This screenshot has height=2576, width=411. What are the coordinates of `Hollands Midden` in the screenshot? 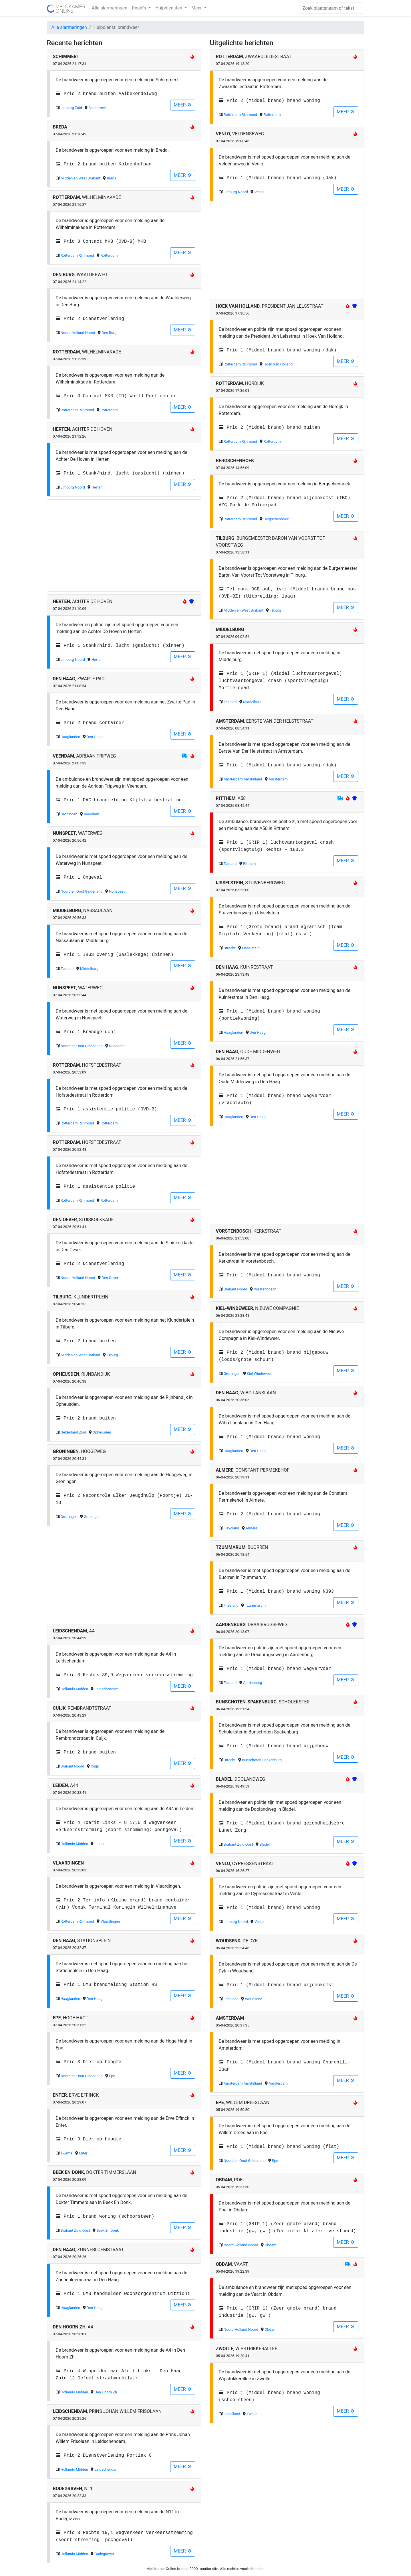 It's located at (74, 1689).